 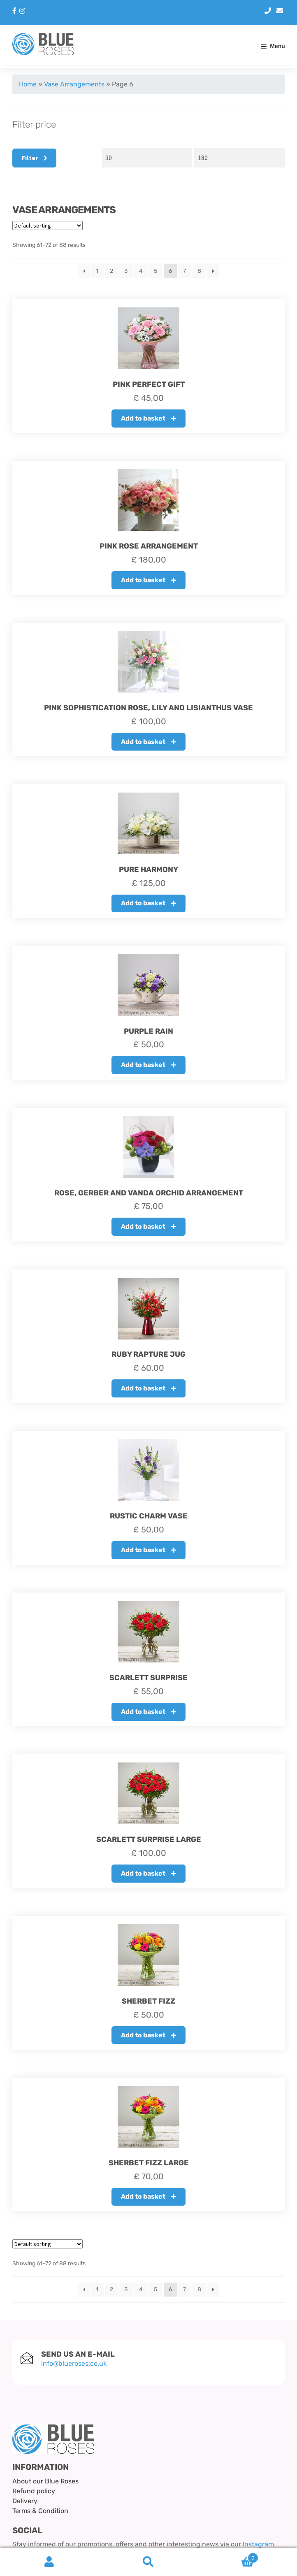 I want to click on Refund policy, so click(x=33, y=2491).